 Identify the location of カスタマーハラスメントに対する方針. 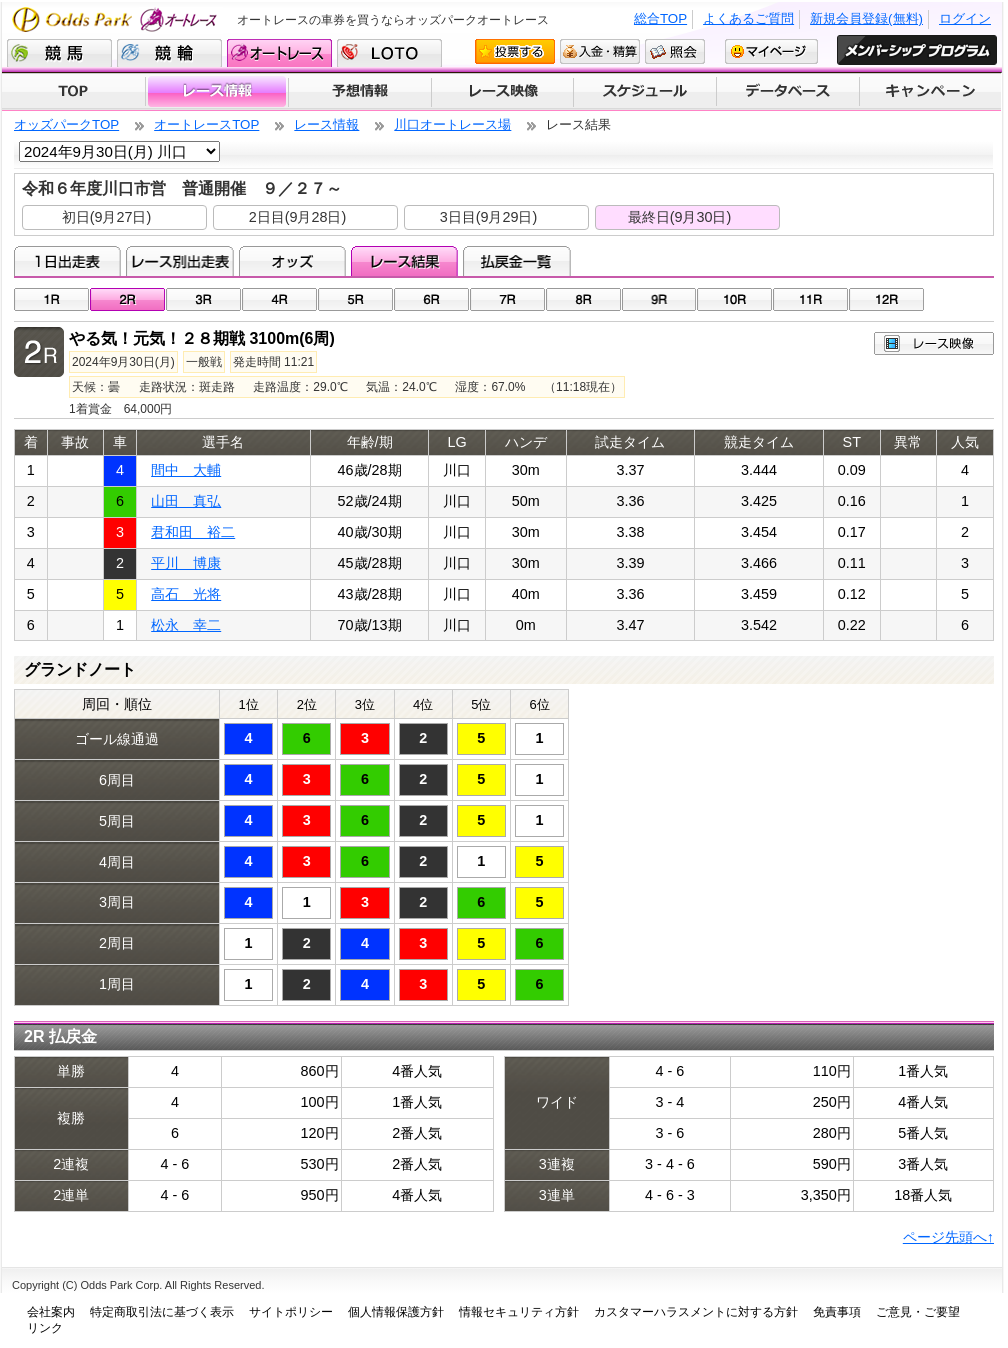
(696, 1312).